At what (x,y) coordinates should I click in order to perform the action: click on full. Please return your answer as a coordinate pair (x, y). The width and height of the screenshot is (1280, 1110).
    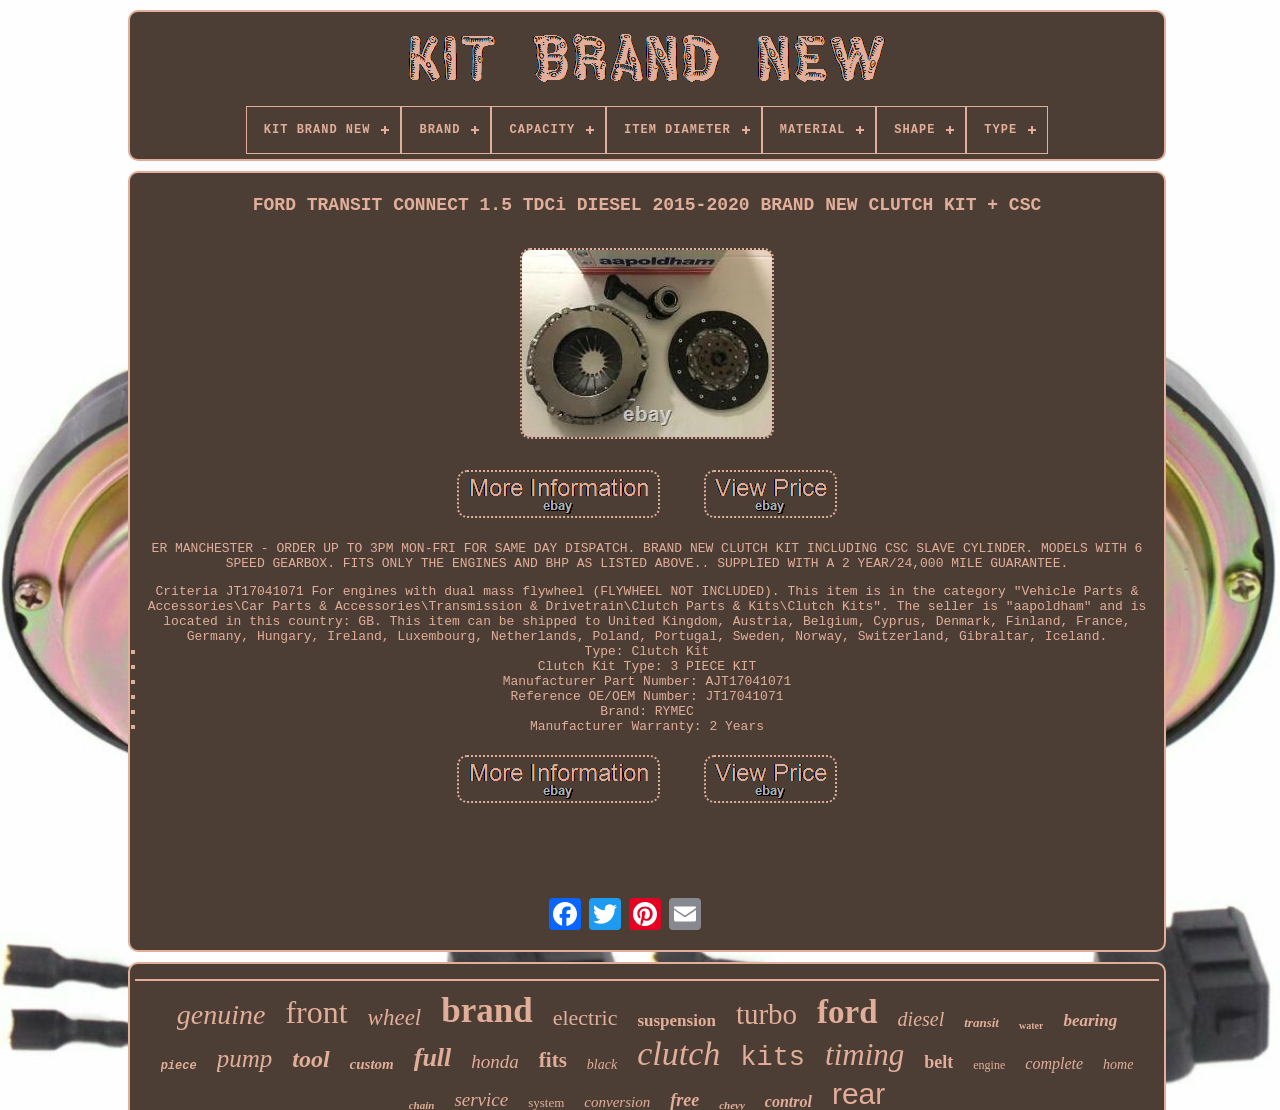
    Looking at the image, I should click on (433, 1057).